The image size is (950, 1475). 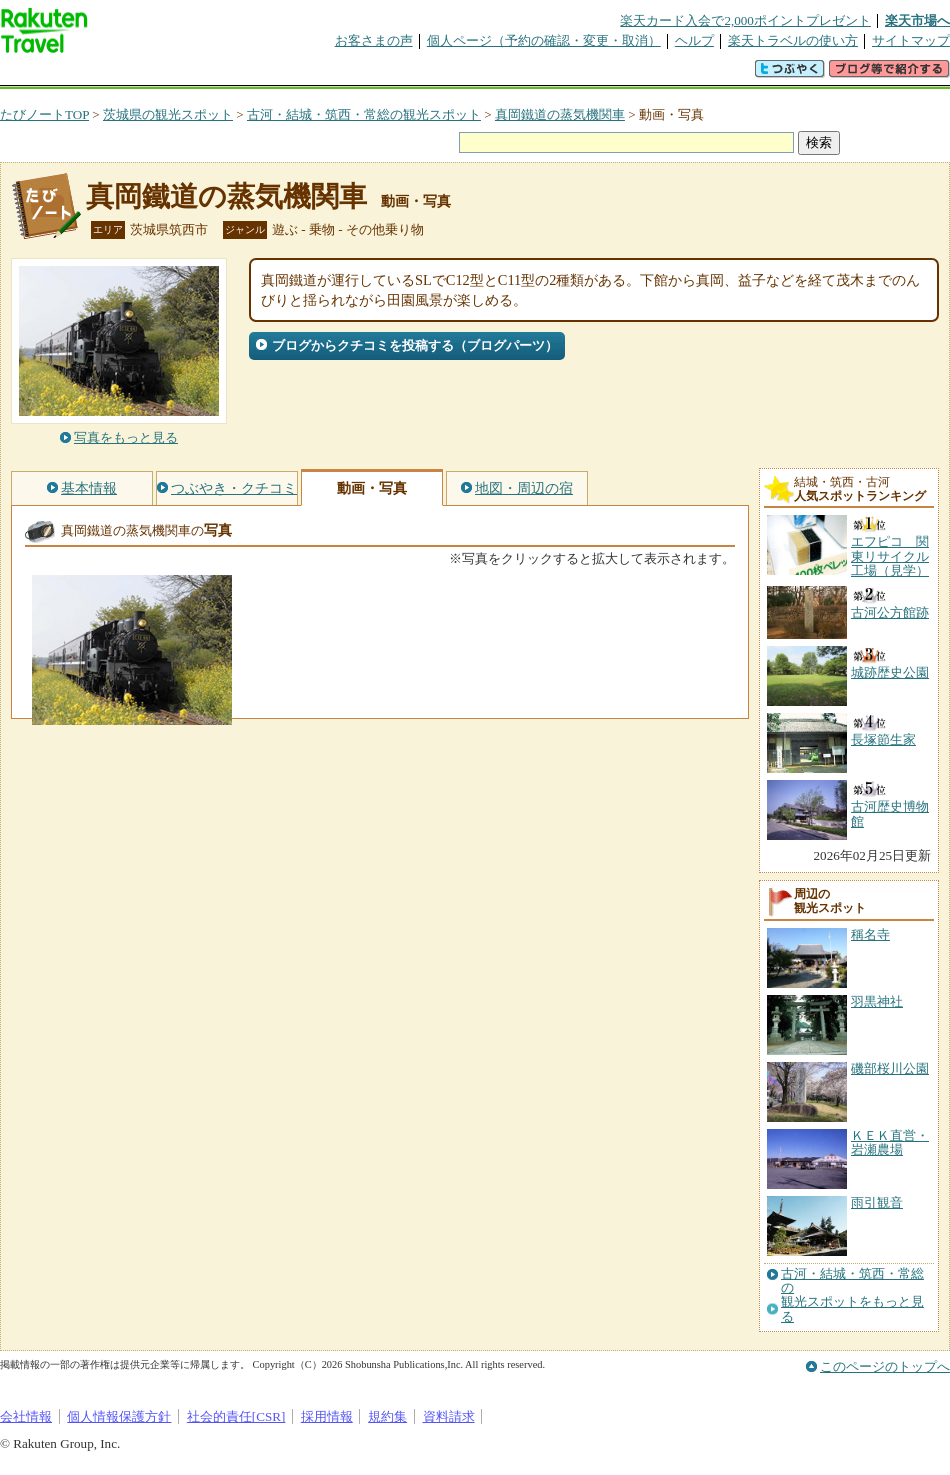 What do you see at coordinates (544, 40) in the screenshot?
I see `個人ページ（予約の確認・変更・取消）` at bounding box center [544, 40].